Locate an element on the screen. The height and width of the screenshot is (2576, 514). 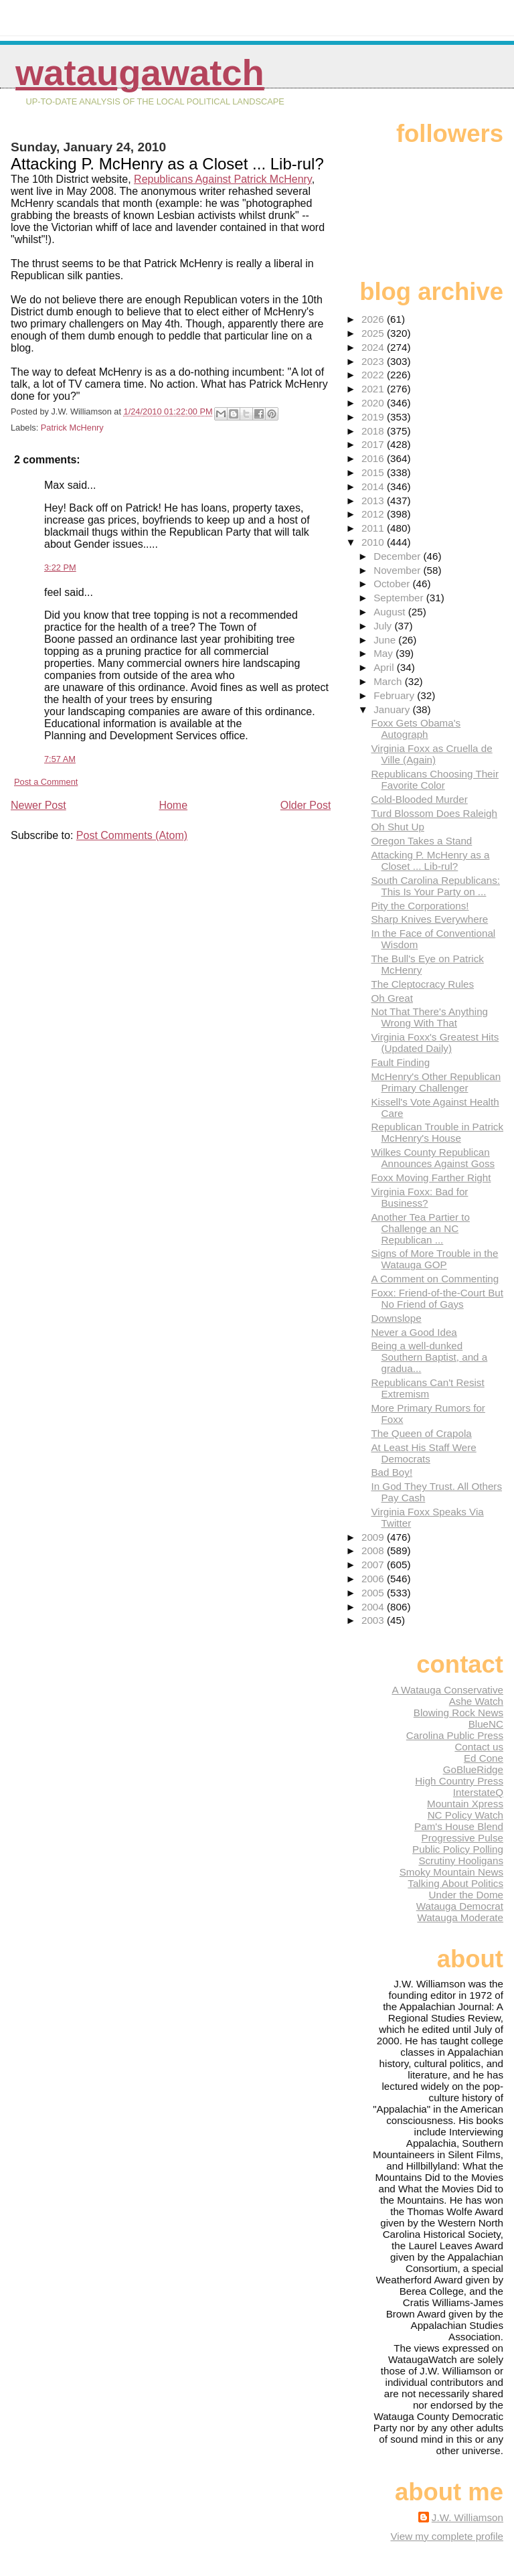
Never a Good Idea is located at coordinates (413, 1332).